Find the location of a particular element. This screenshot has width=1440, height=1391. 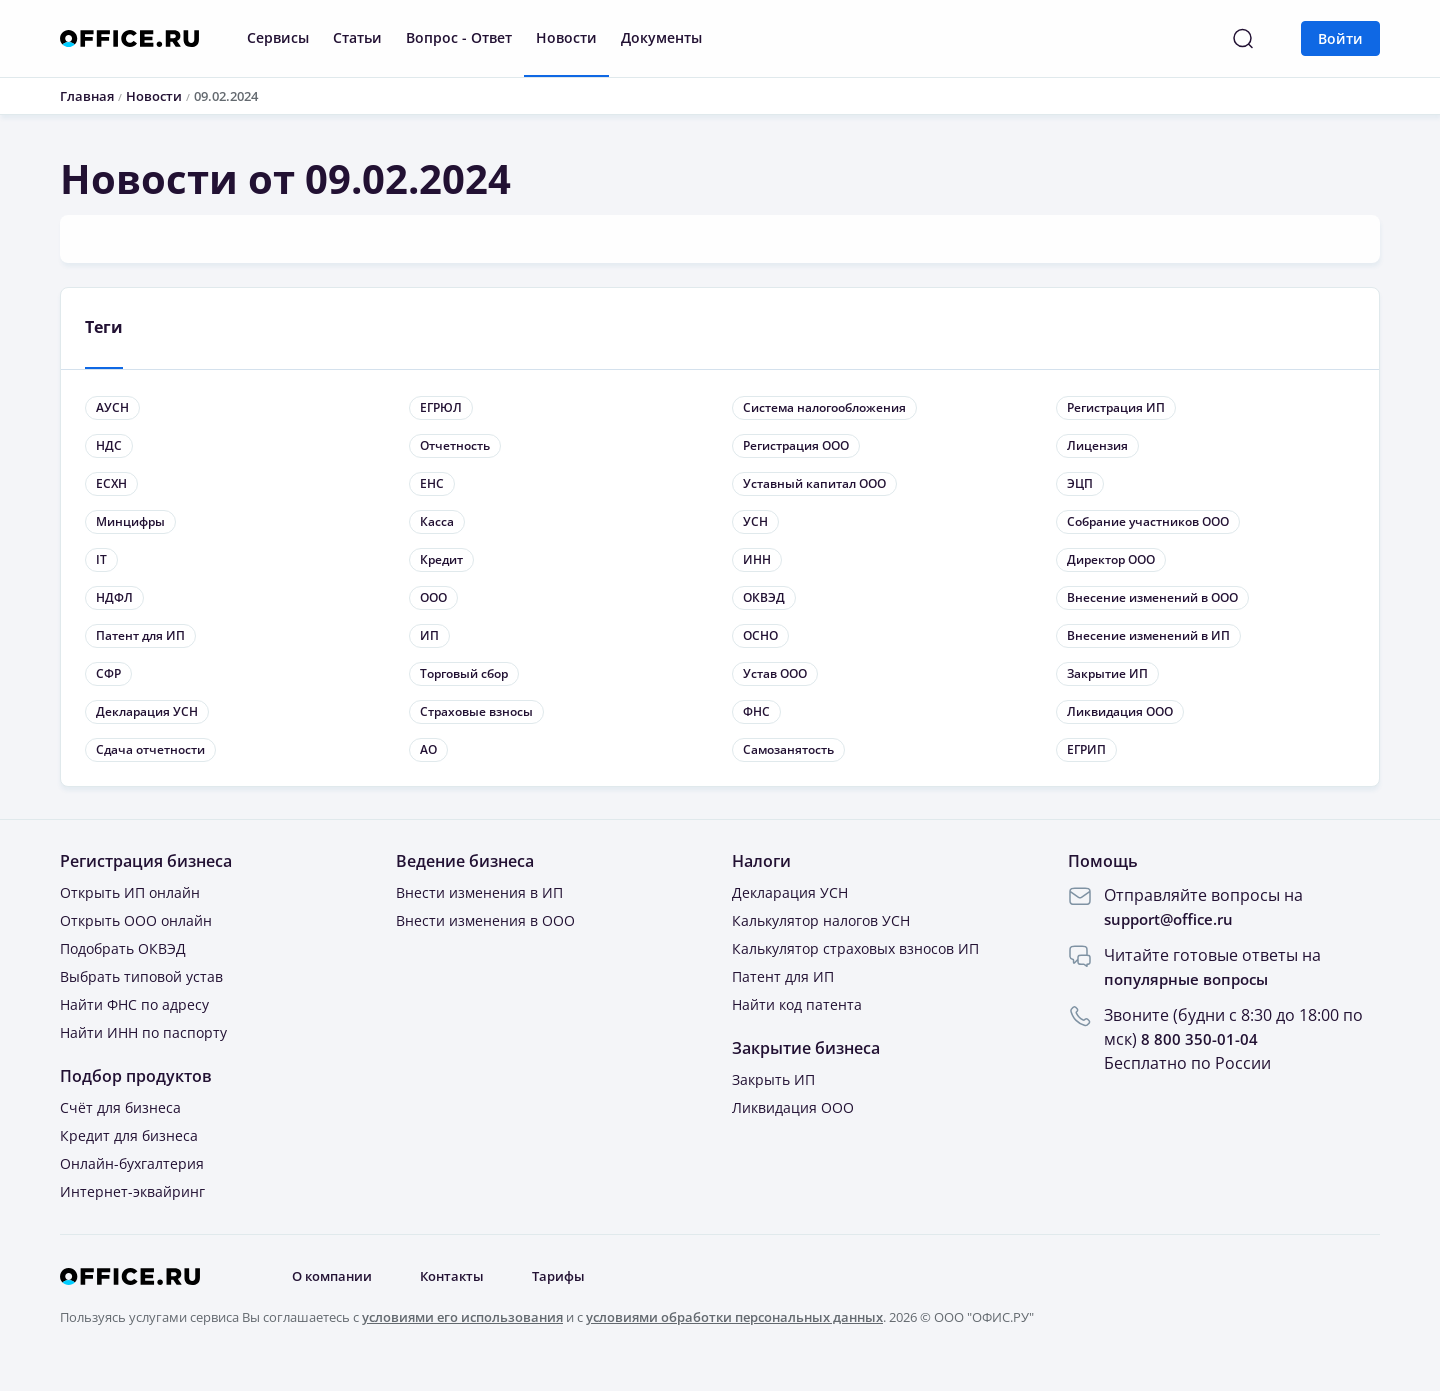

Теги is located at coordinates (105, 327).